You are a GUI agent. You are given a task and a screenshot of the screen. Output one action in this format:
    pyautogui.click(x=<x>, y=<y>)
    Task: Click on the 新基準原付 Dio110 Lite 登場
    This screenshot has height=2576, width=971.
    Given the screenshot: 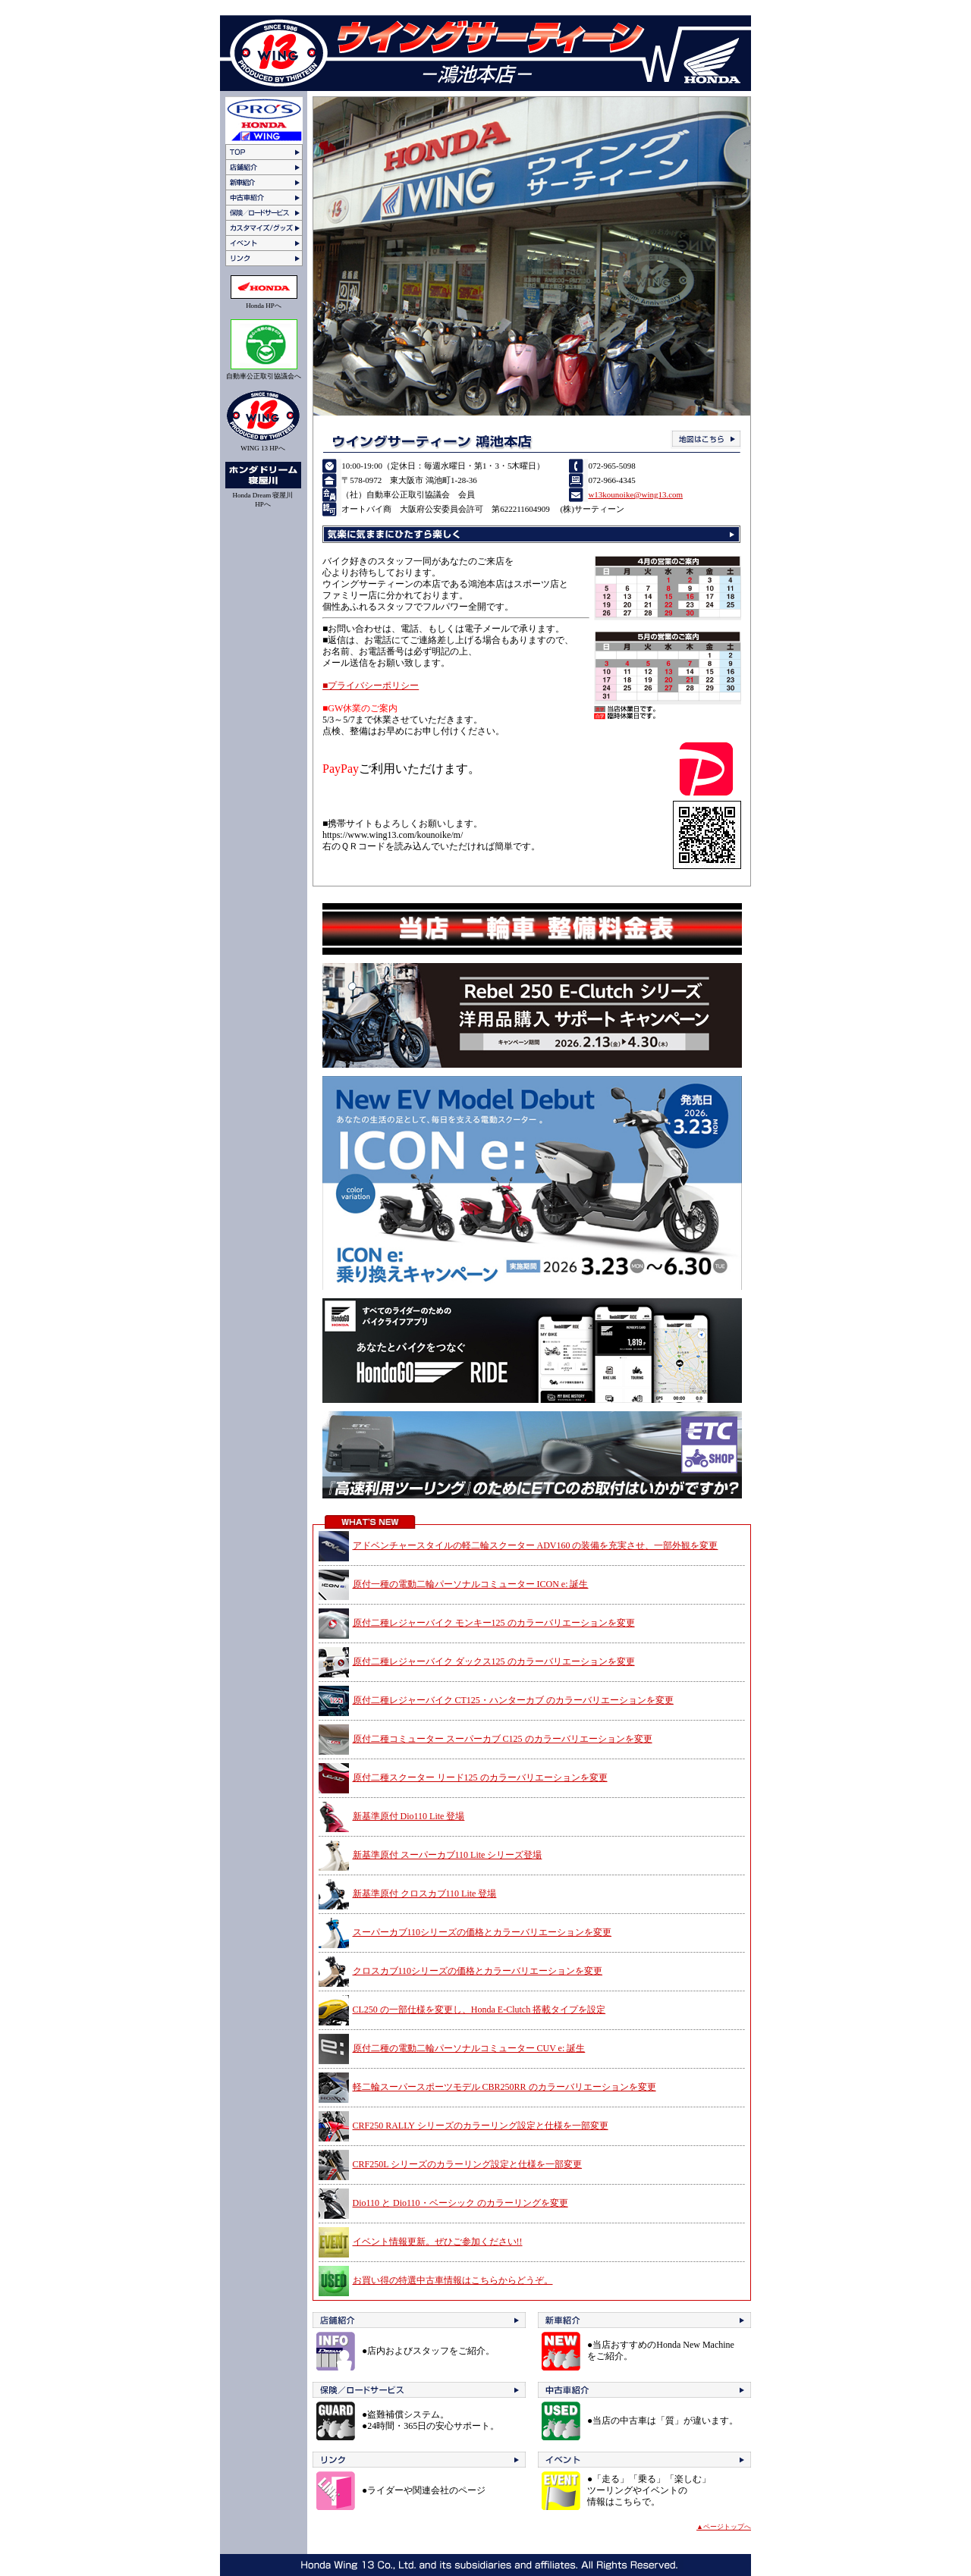 What is the action you would take?
    pyautogui.click(x=409, y=1816)
    